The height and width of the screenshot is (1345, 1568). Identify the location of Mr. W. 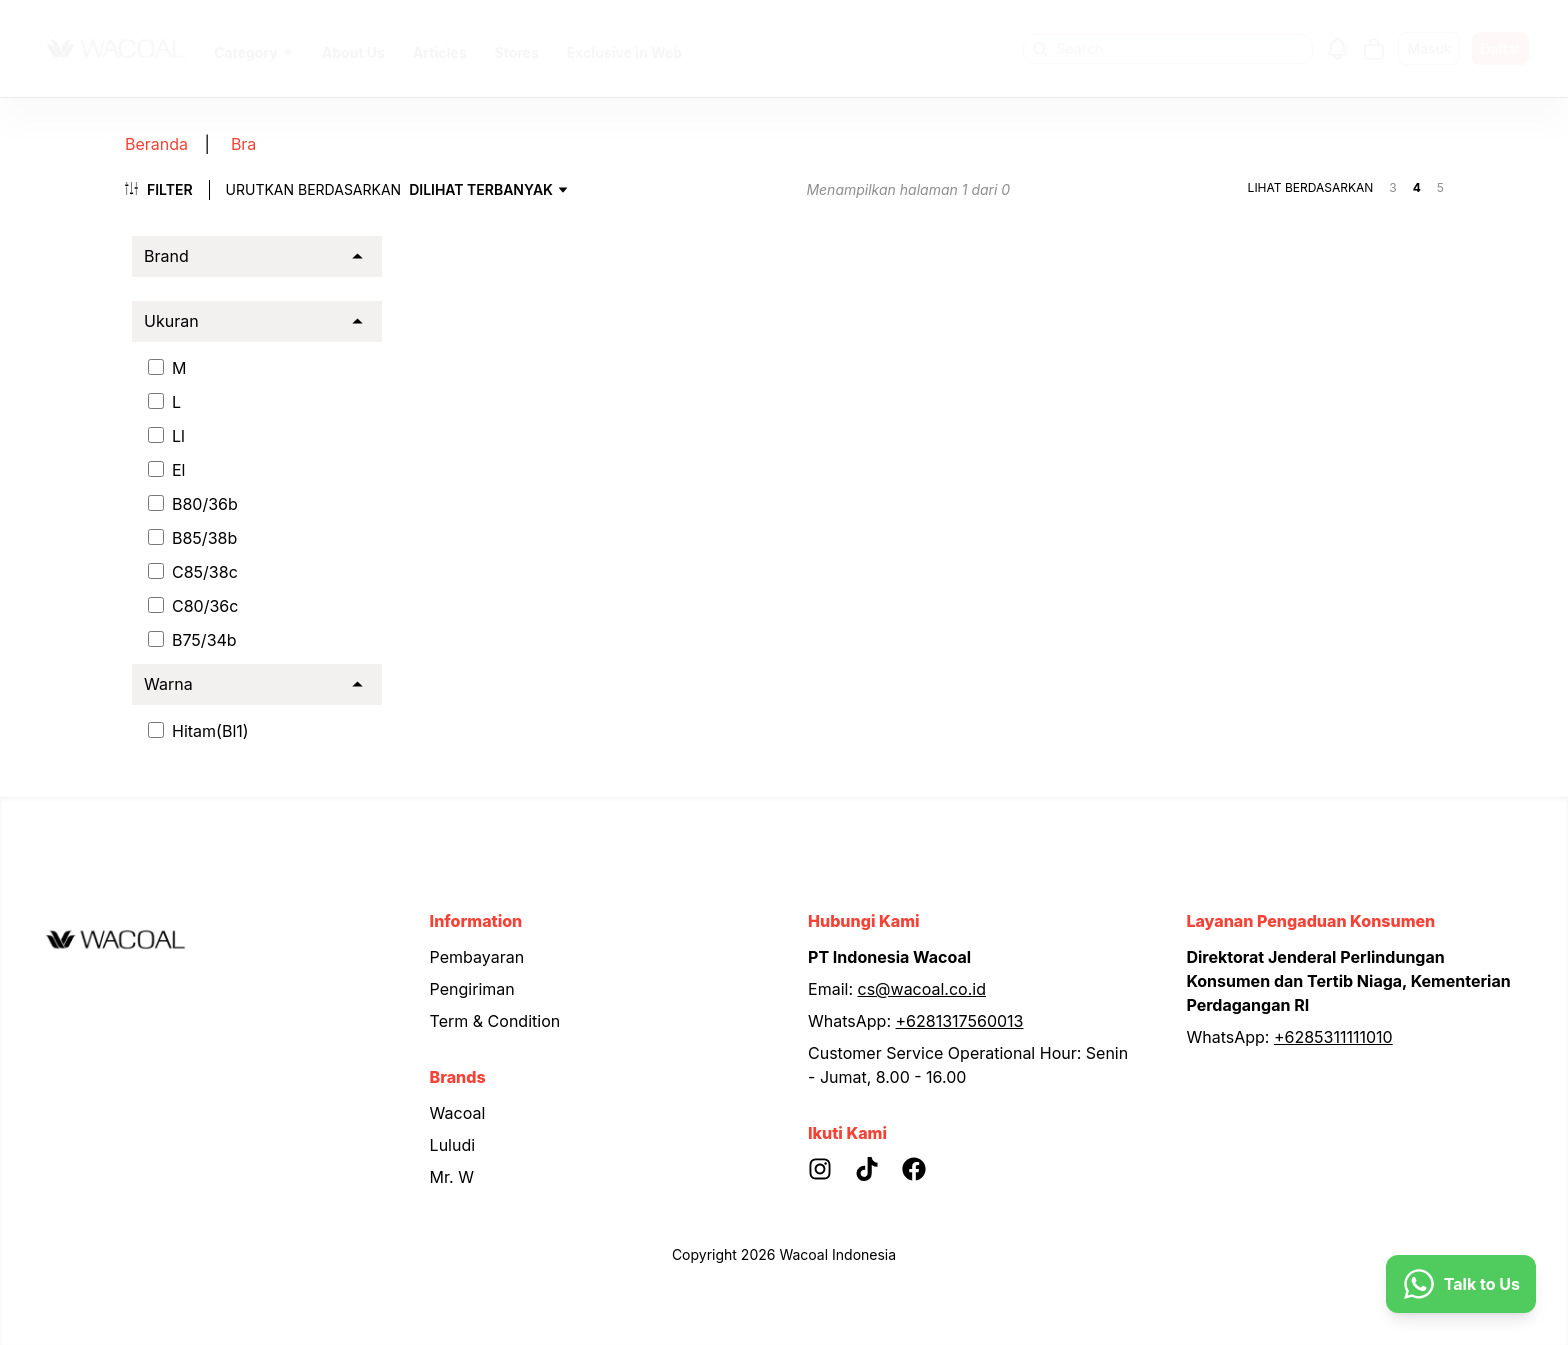
(452, 1177).